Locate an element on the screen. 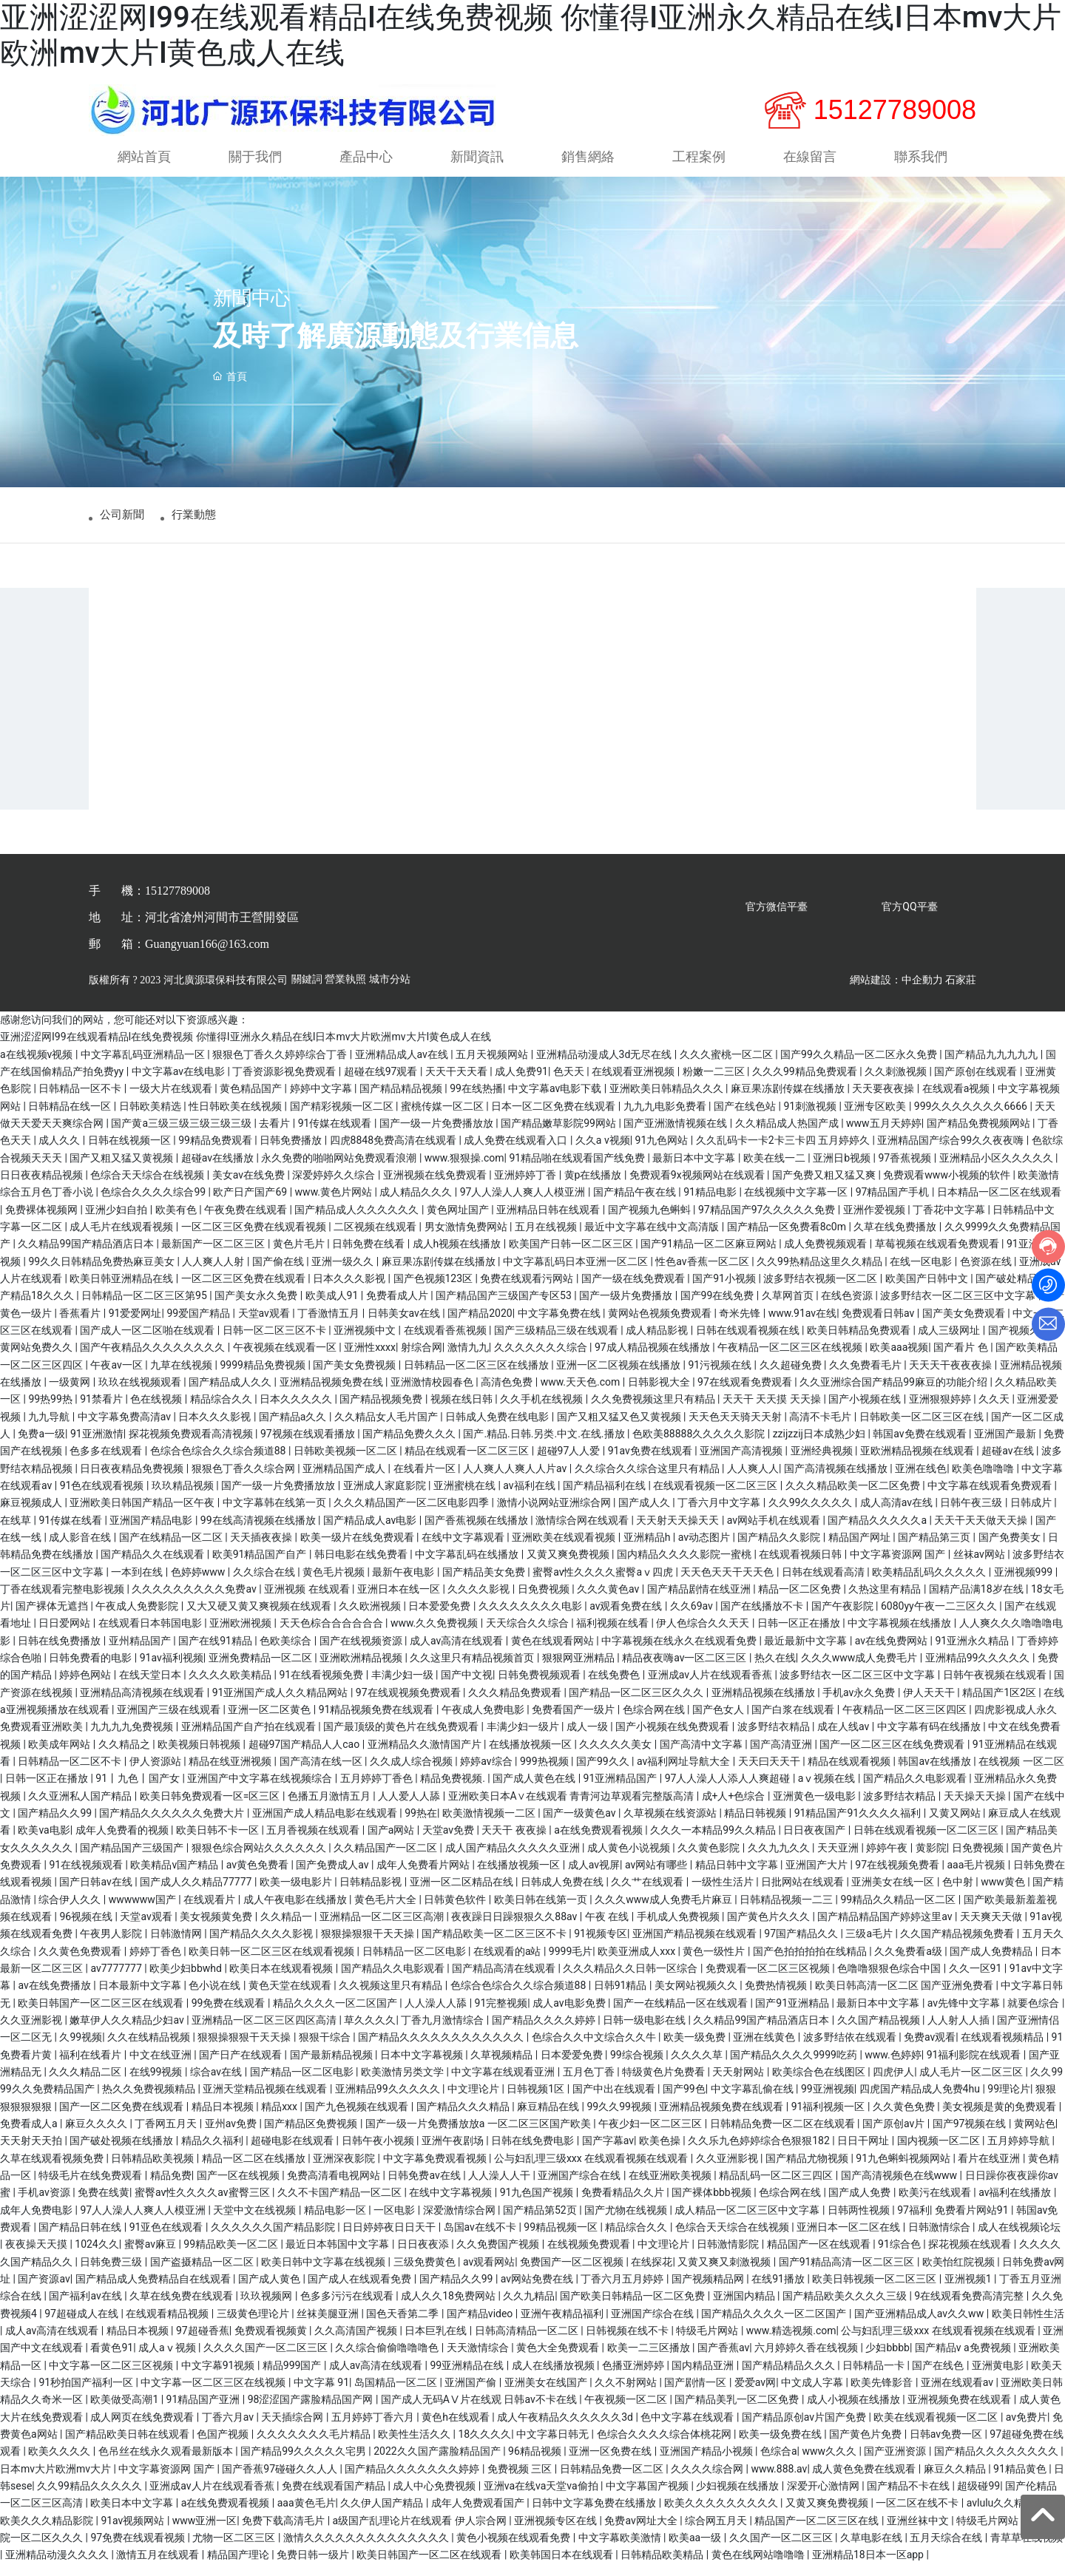  国产精品久久在线观看 is located at coordinates (153, 1566).